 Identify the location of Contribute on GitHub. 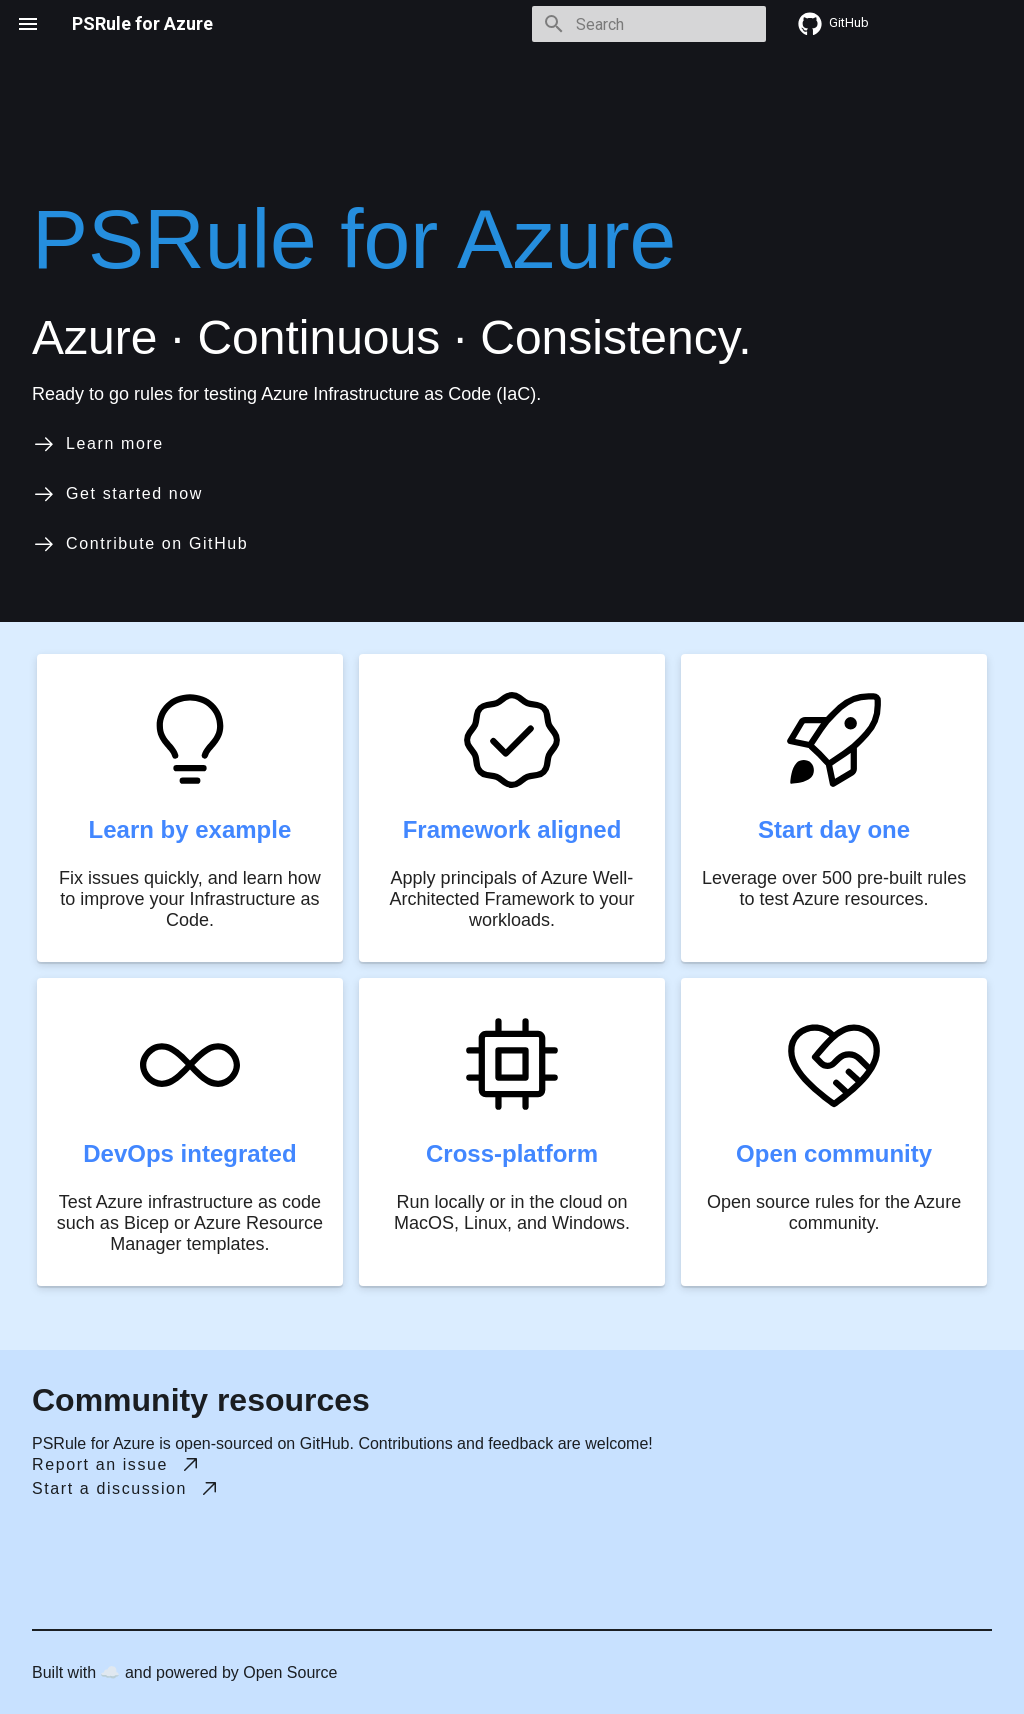
(140, 544).